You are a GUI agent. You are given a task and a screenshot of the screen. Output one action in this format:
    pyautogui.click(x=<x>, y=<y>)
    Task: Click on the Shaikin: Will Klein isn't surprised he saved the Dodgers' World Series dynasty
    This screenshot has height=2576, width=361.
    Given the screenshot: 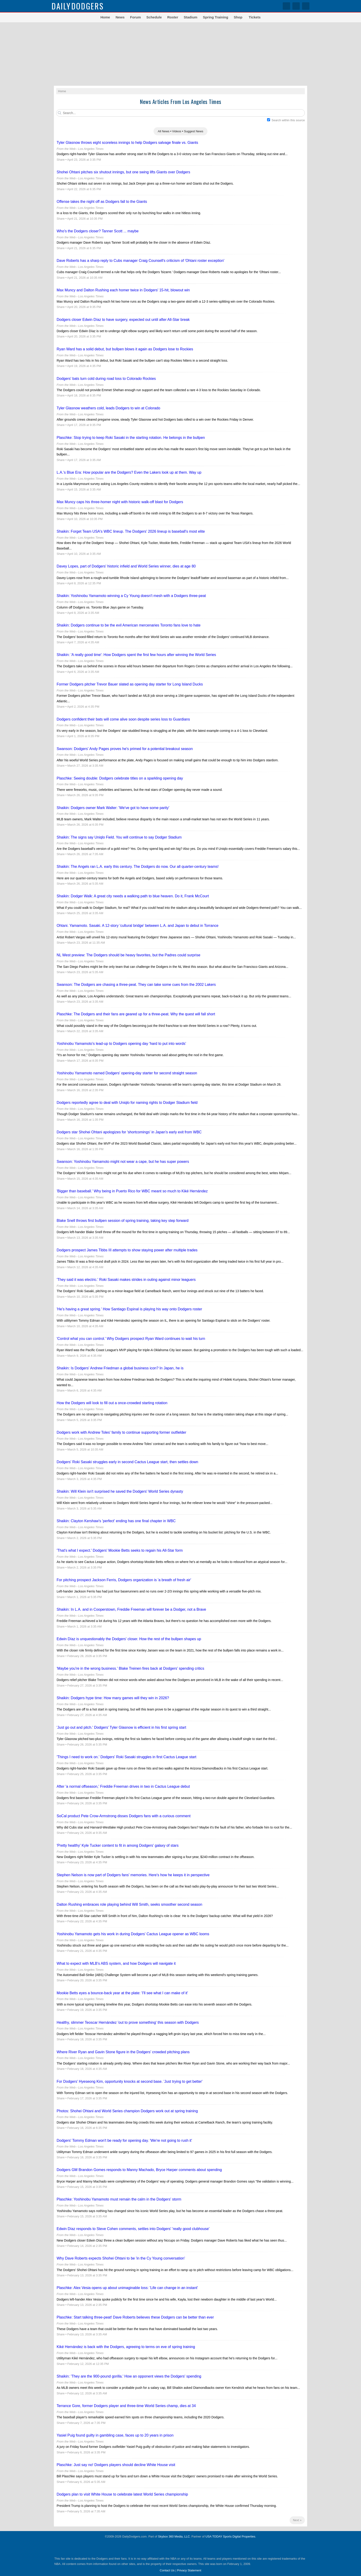 What is the action you would take?
    pyautogui.click(x=120, y=1491)
    